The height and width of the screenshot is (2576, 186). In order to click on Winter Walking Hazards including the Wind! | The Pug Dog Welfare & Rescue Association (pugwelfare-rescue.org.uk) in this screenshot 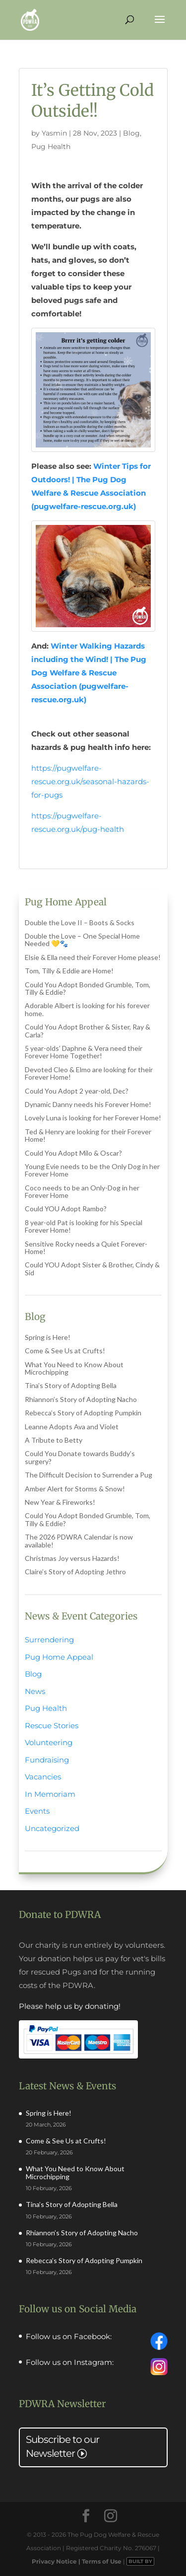, I will do `click(88, 672)`.